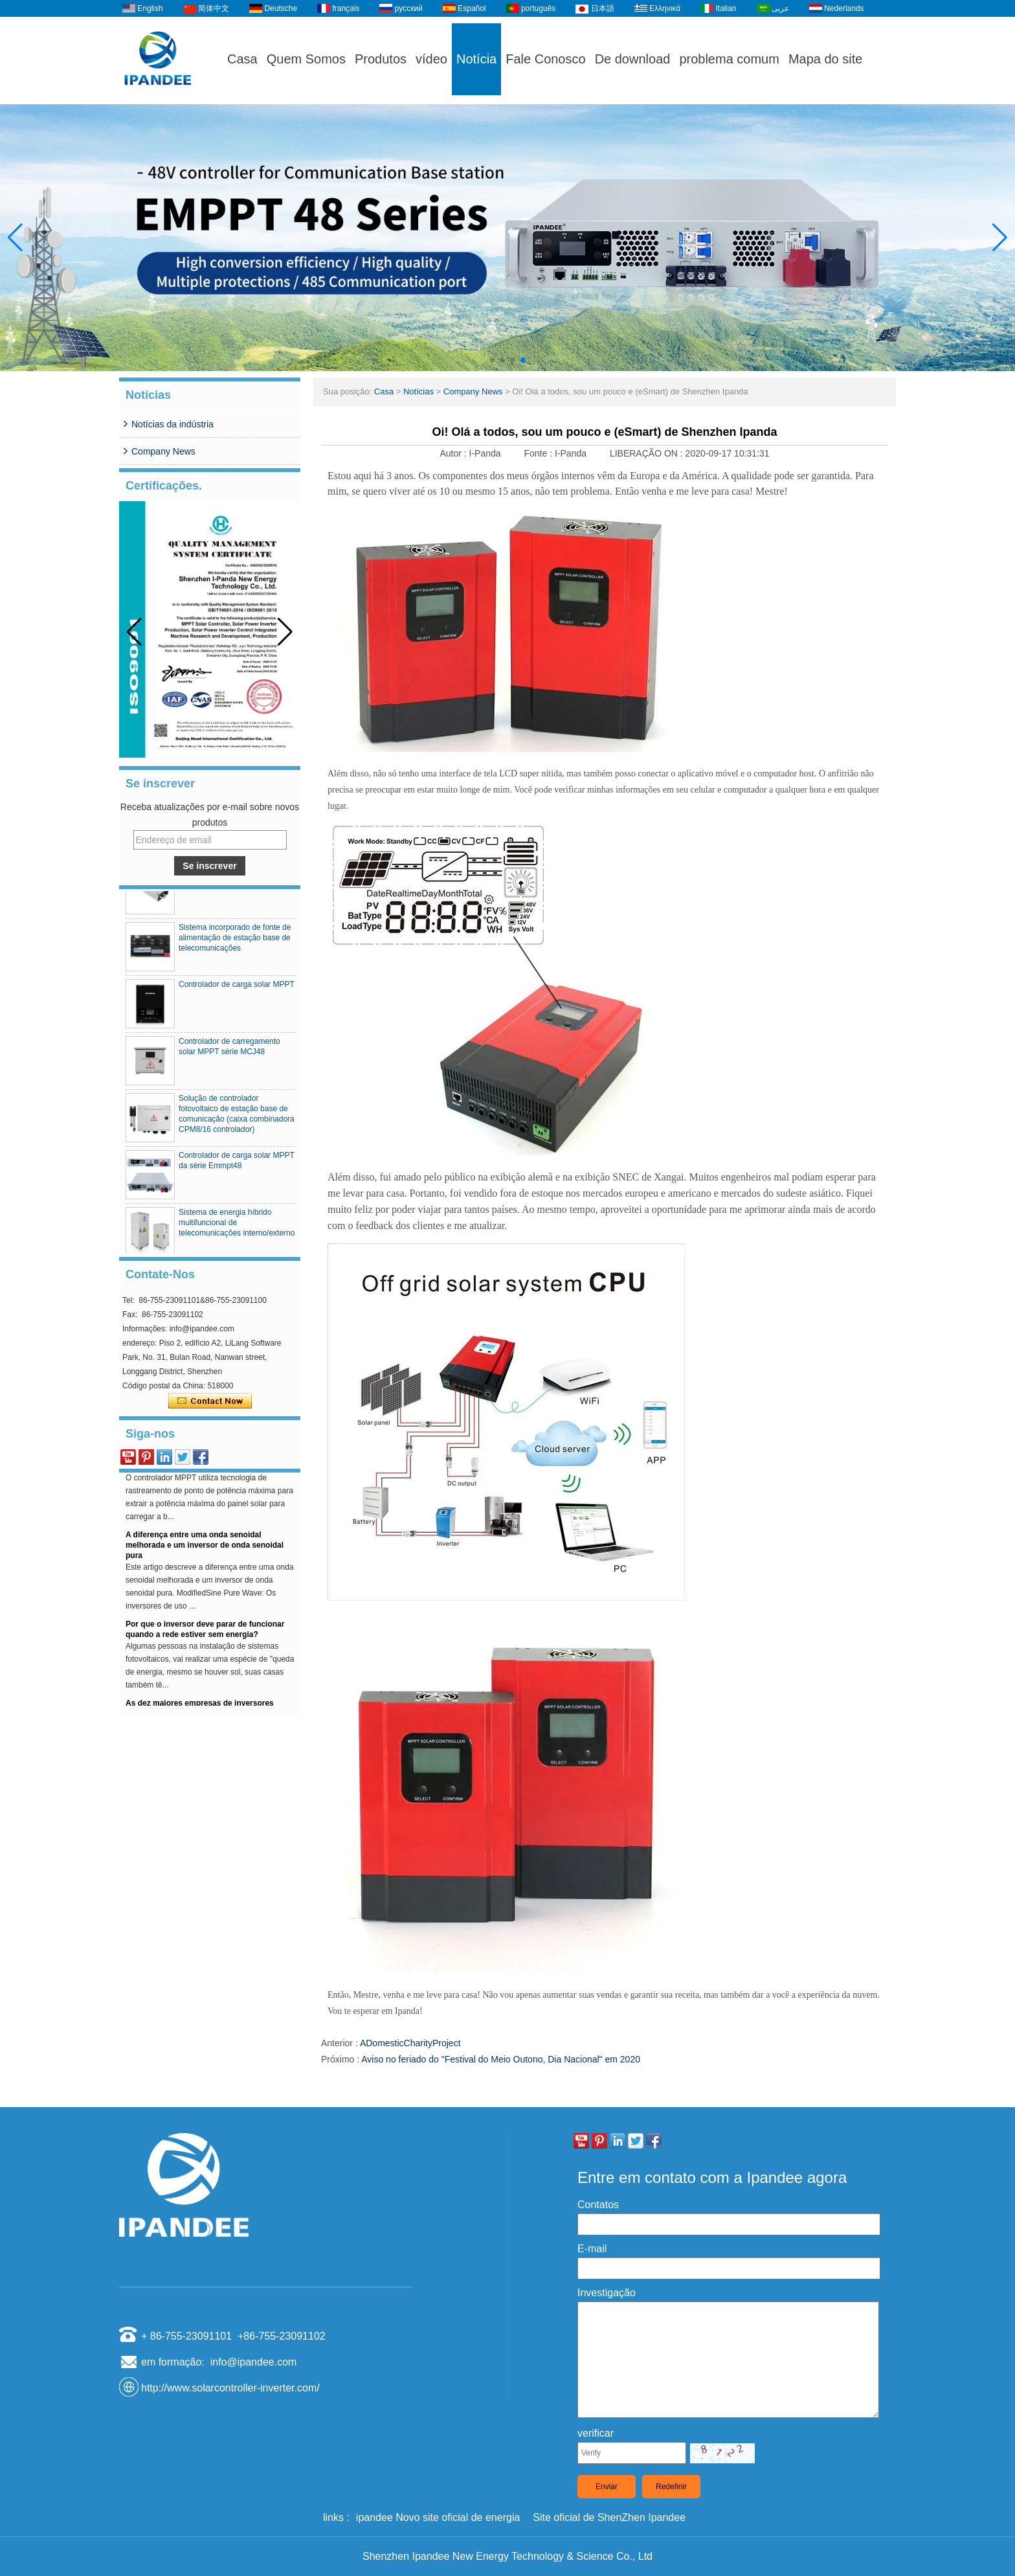  Describe the element at coordinates (500, 2059) in the screenshot. I see `Aviso no feriado do "Festival do Meio Outono, Dia Nacional" em 2020` at that location.